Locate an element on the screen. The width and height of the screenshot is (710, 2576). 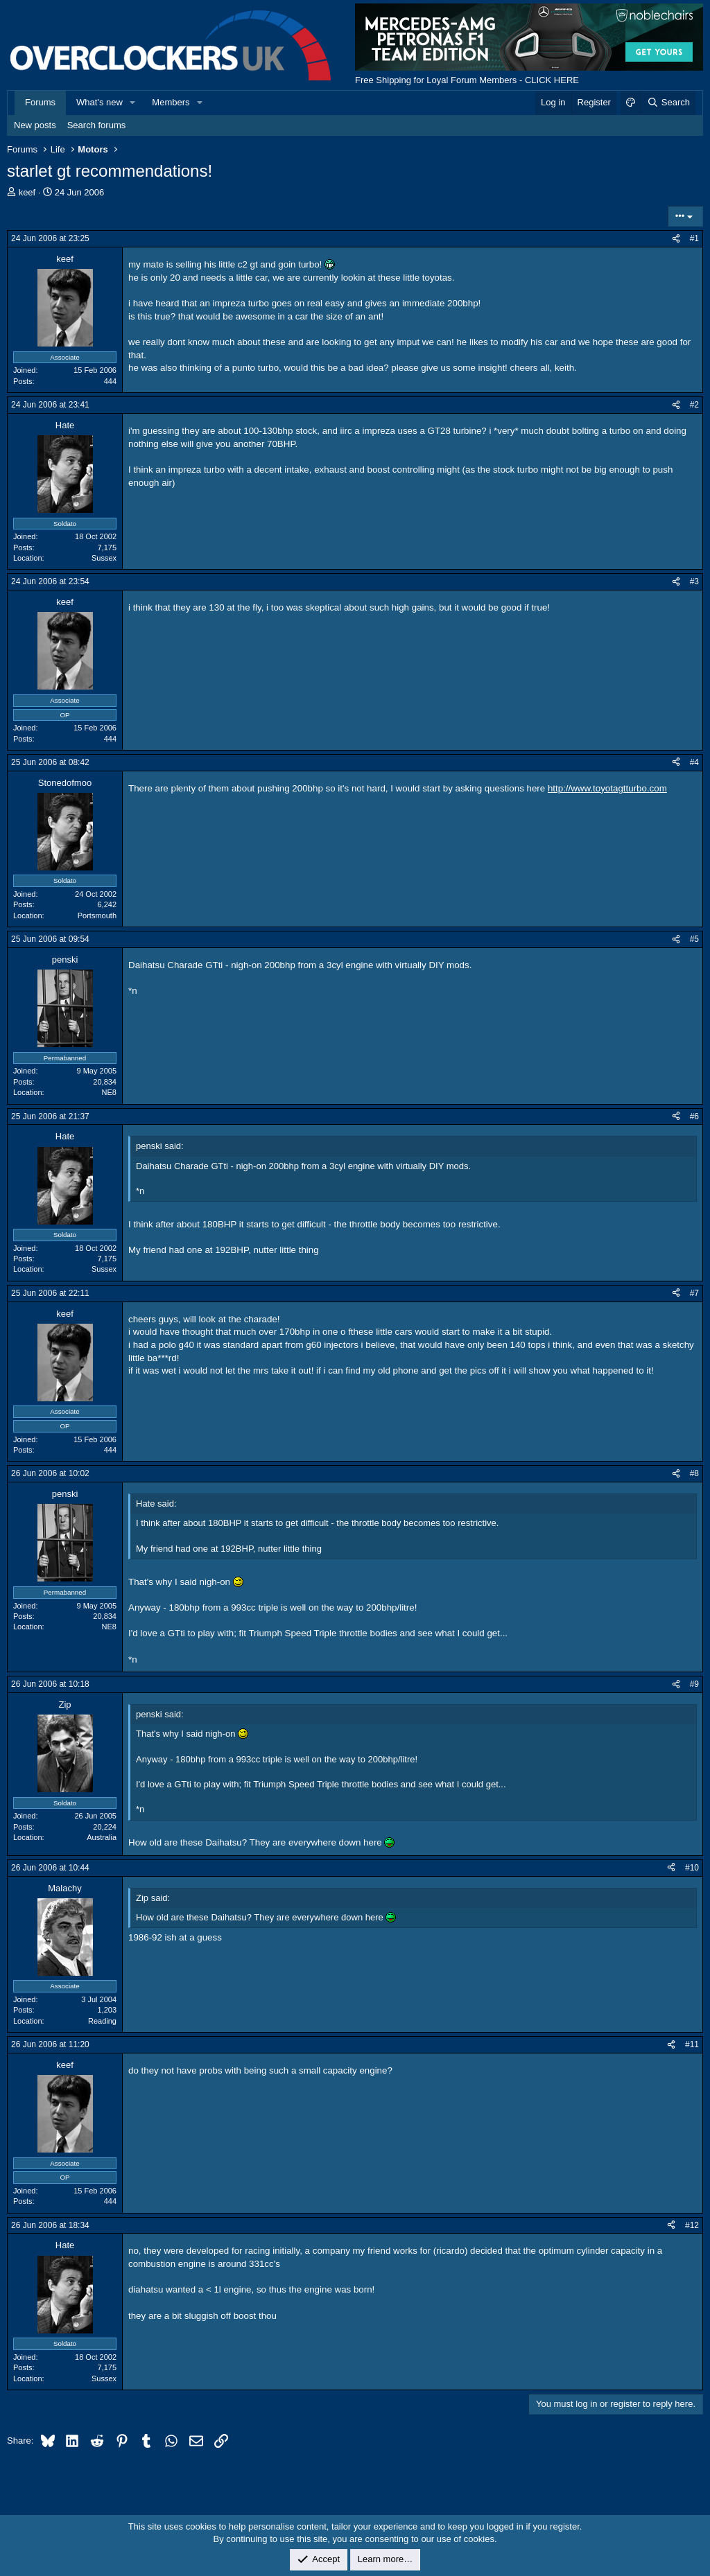
#5 is located at coordinates (694, 939).